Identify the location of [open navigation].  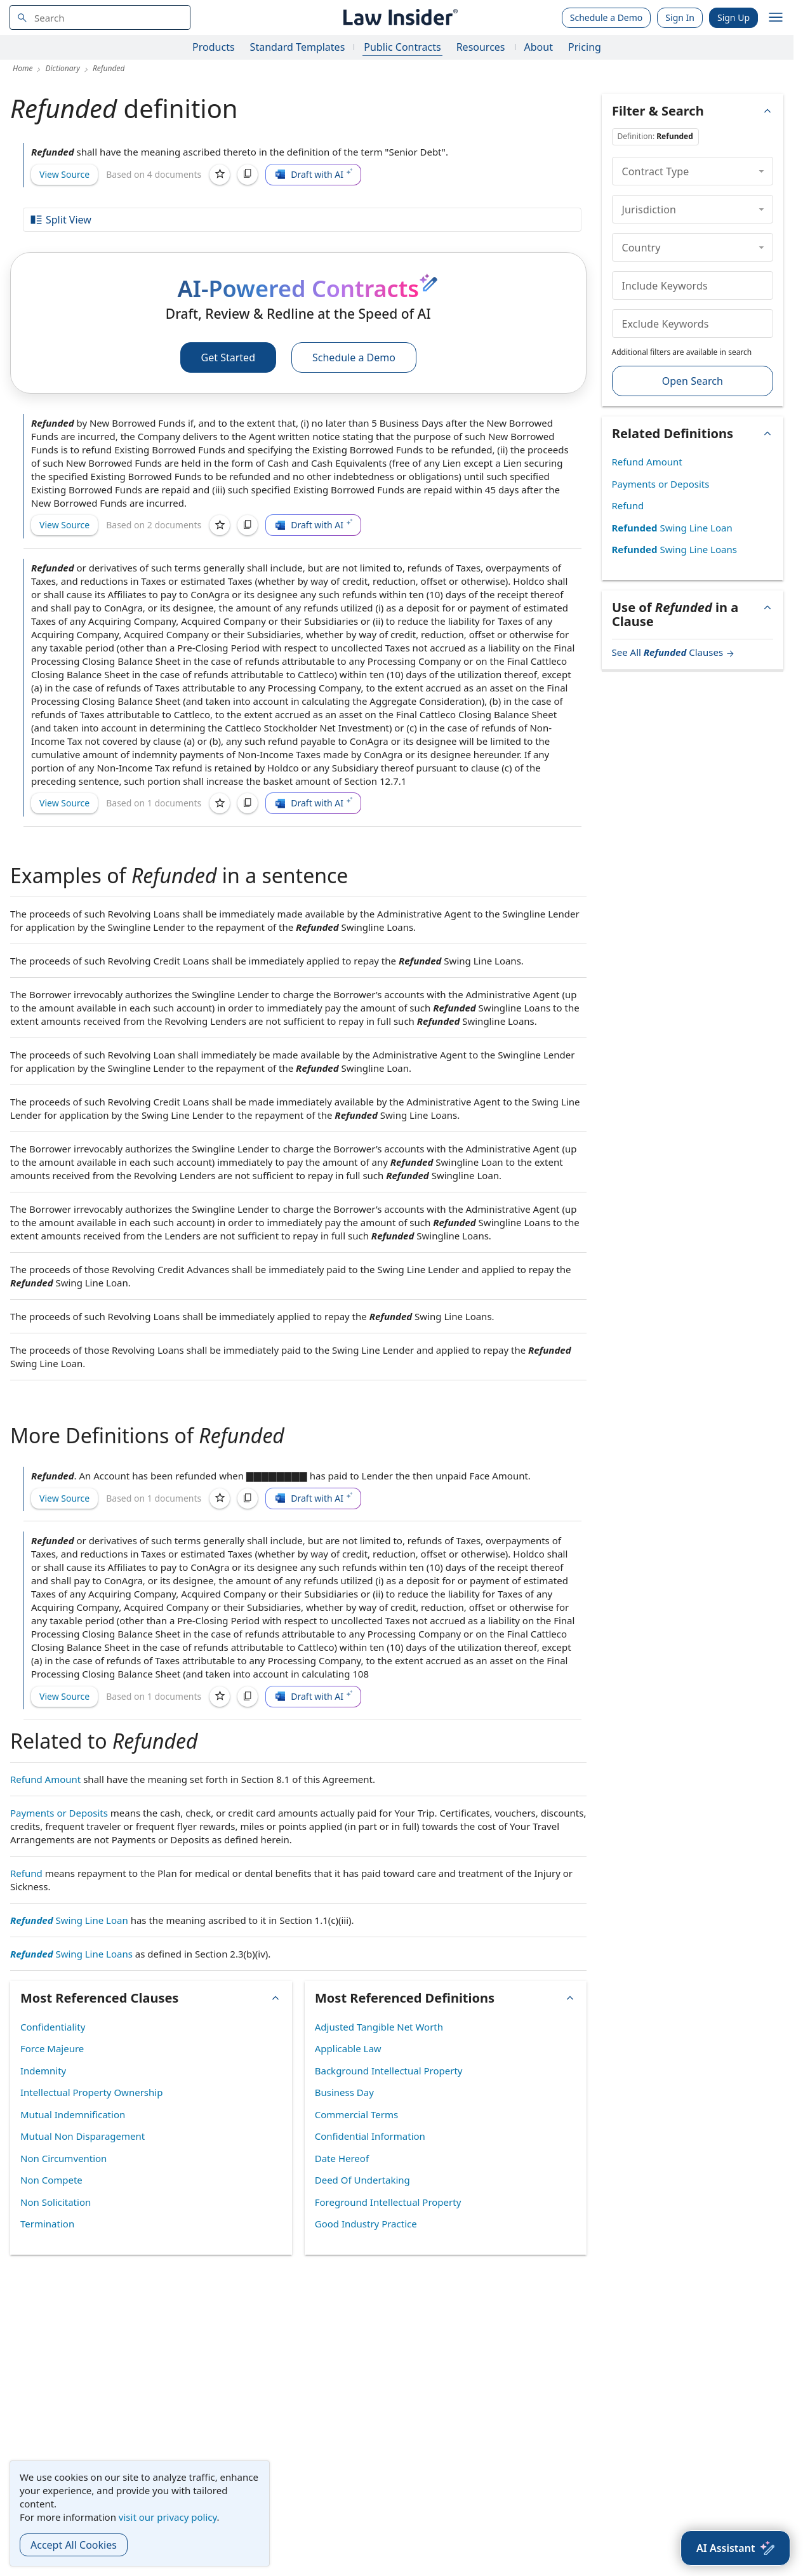
(775, 17).